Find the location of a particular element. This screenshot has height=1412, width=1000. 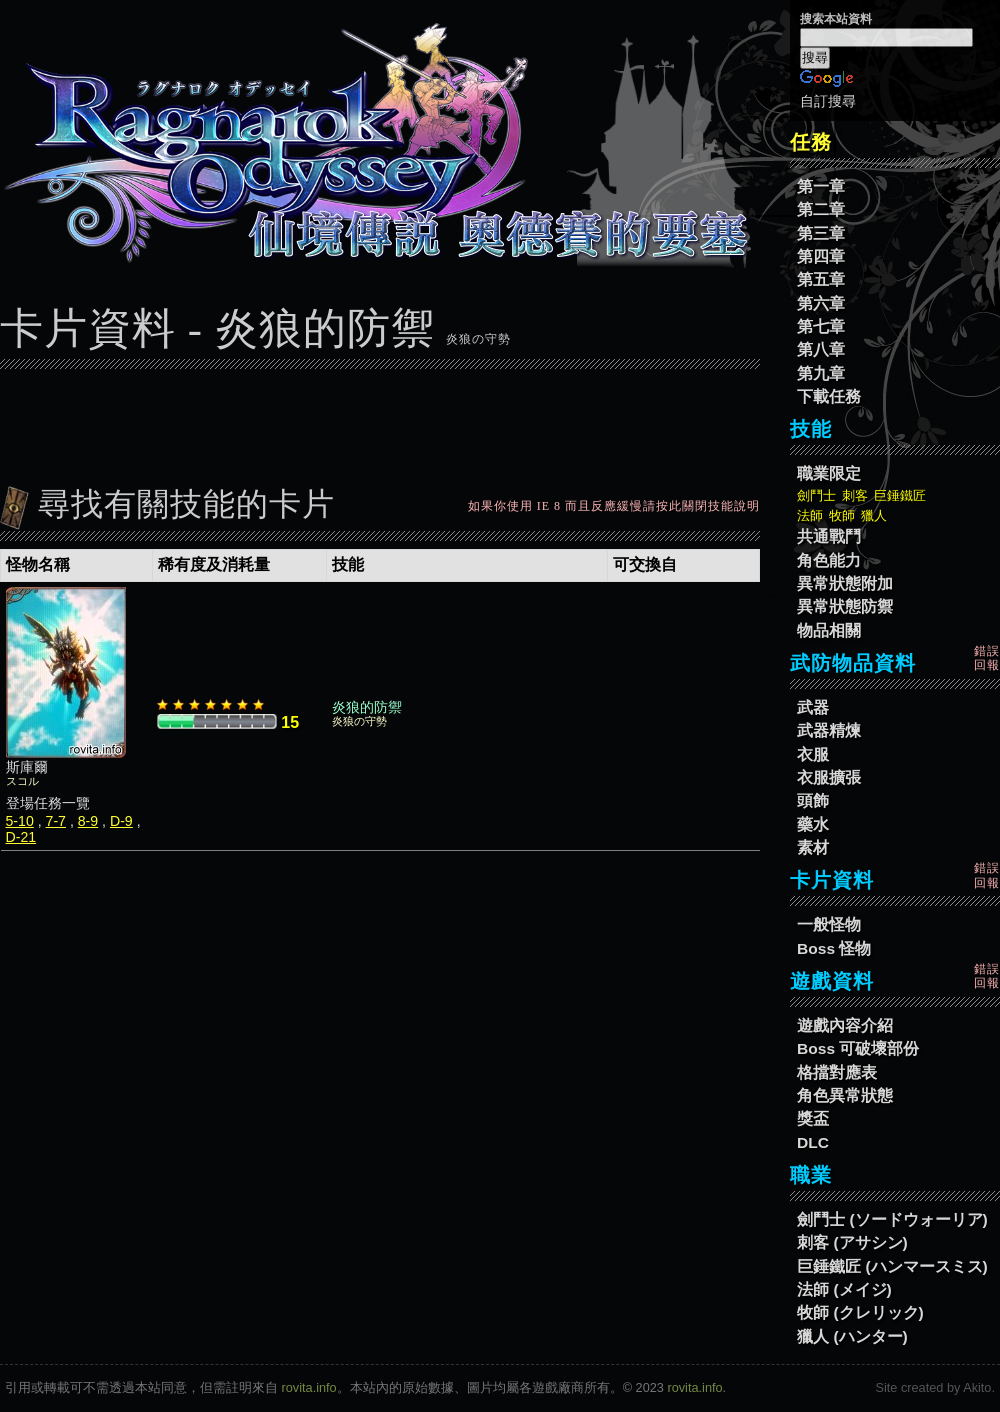

職業限定 is located at coordinates (829, 473).